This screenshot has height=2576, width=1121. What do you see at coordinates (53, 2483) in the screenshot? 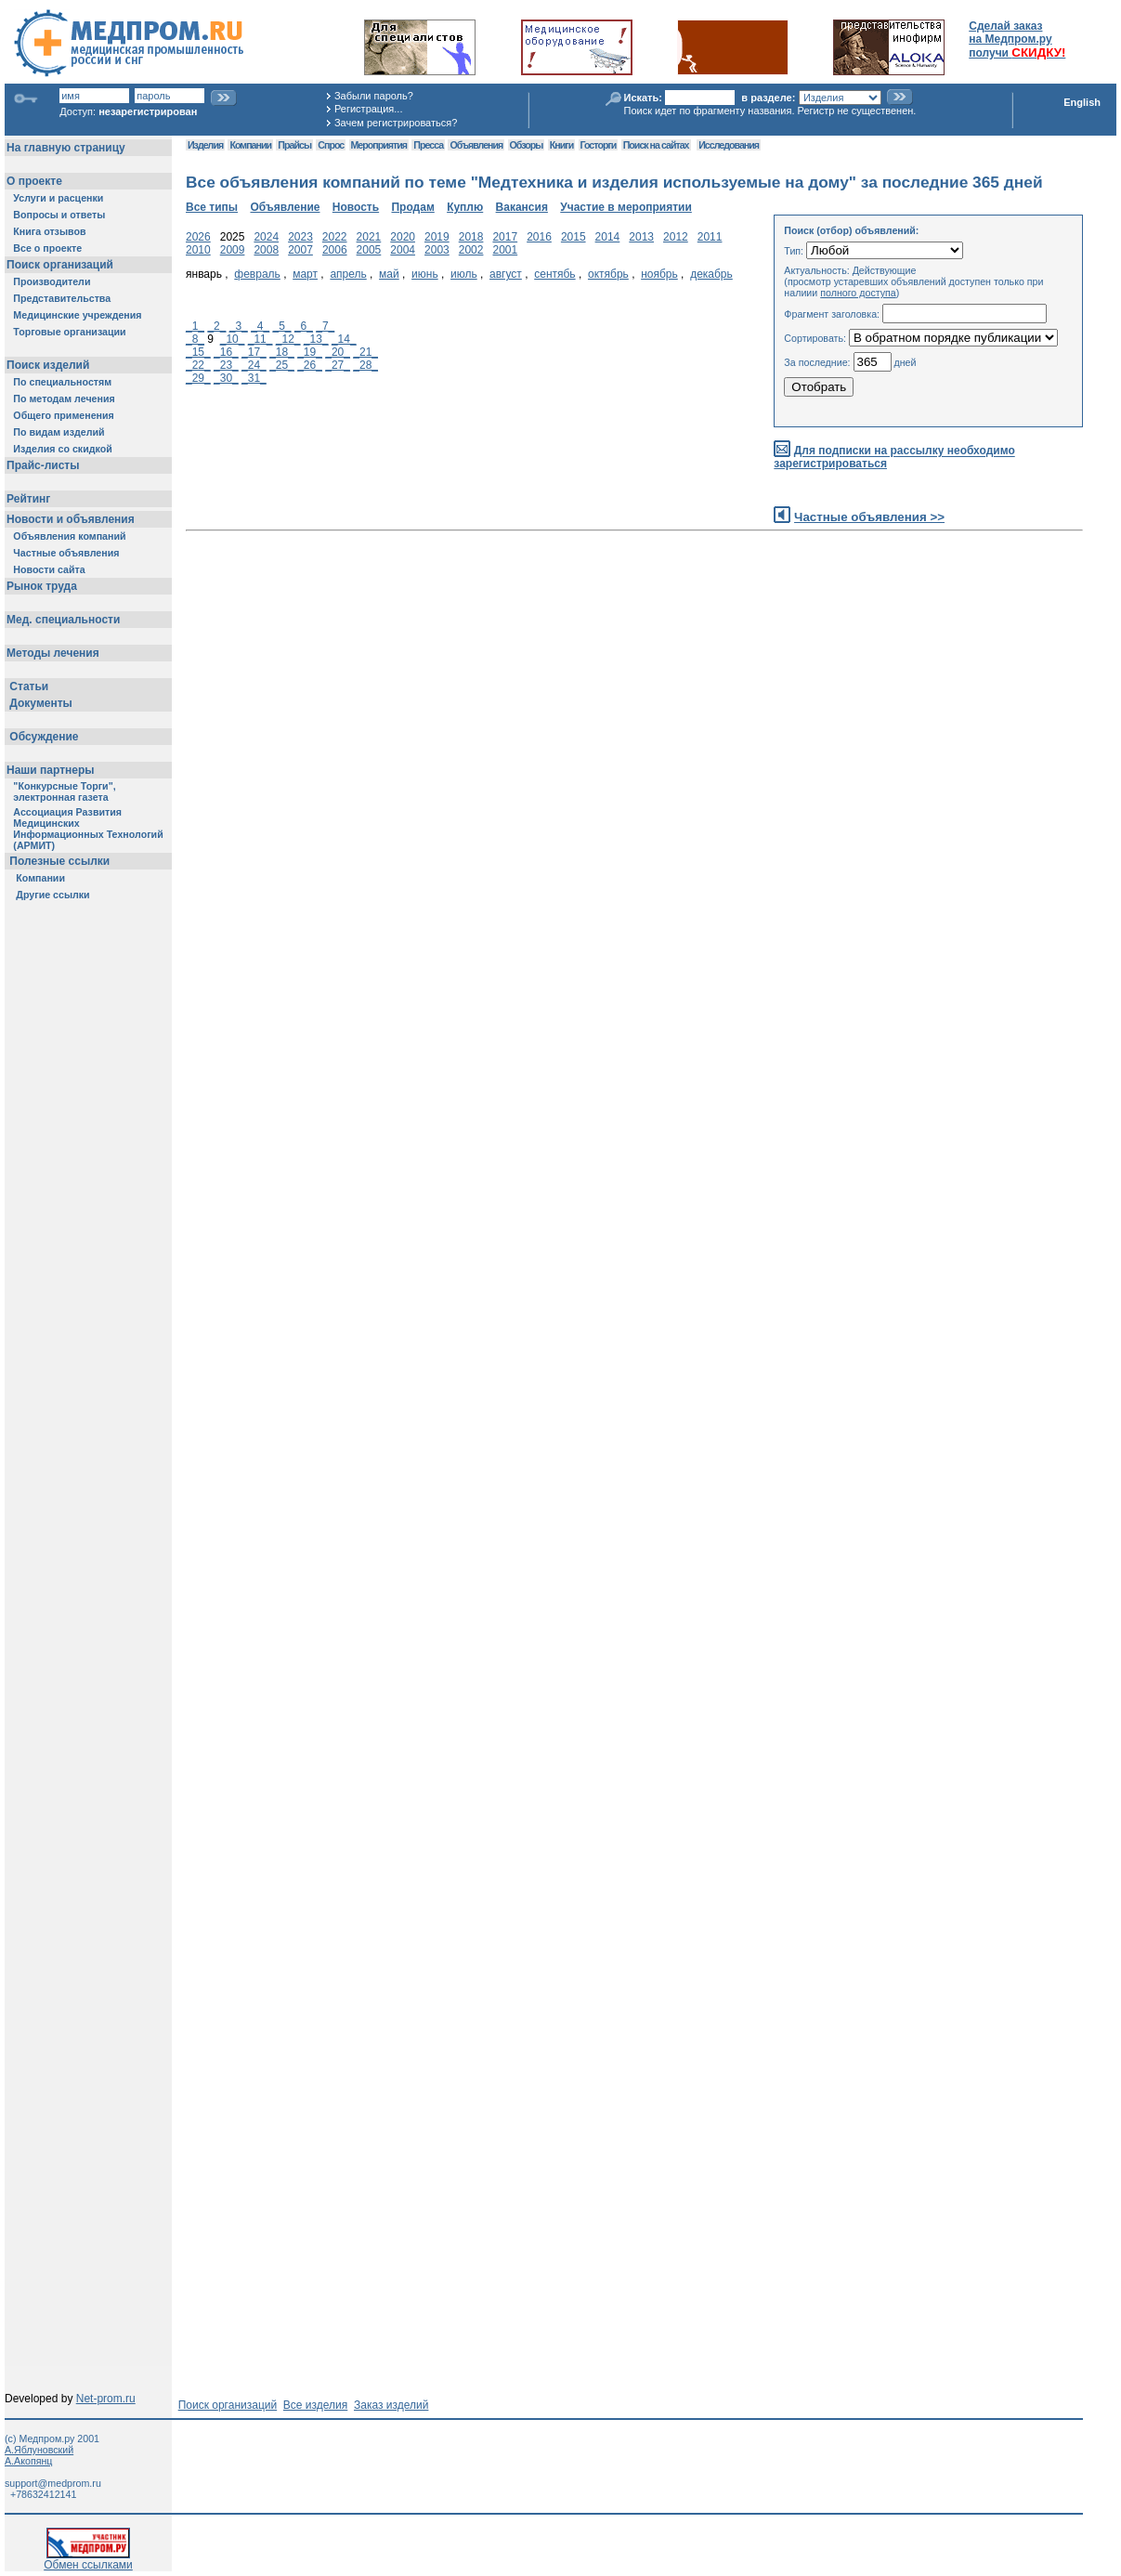
I see `support@medprom.ru` at bounding box center [53, 2483].